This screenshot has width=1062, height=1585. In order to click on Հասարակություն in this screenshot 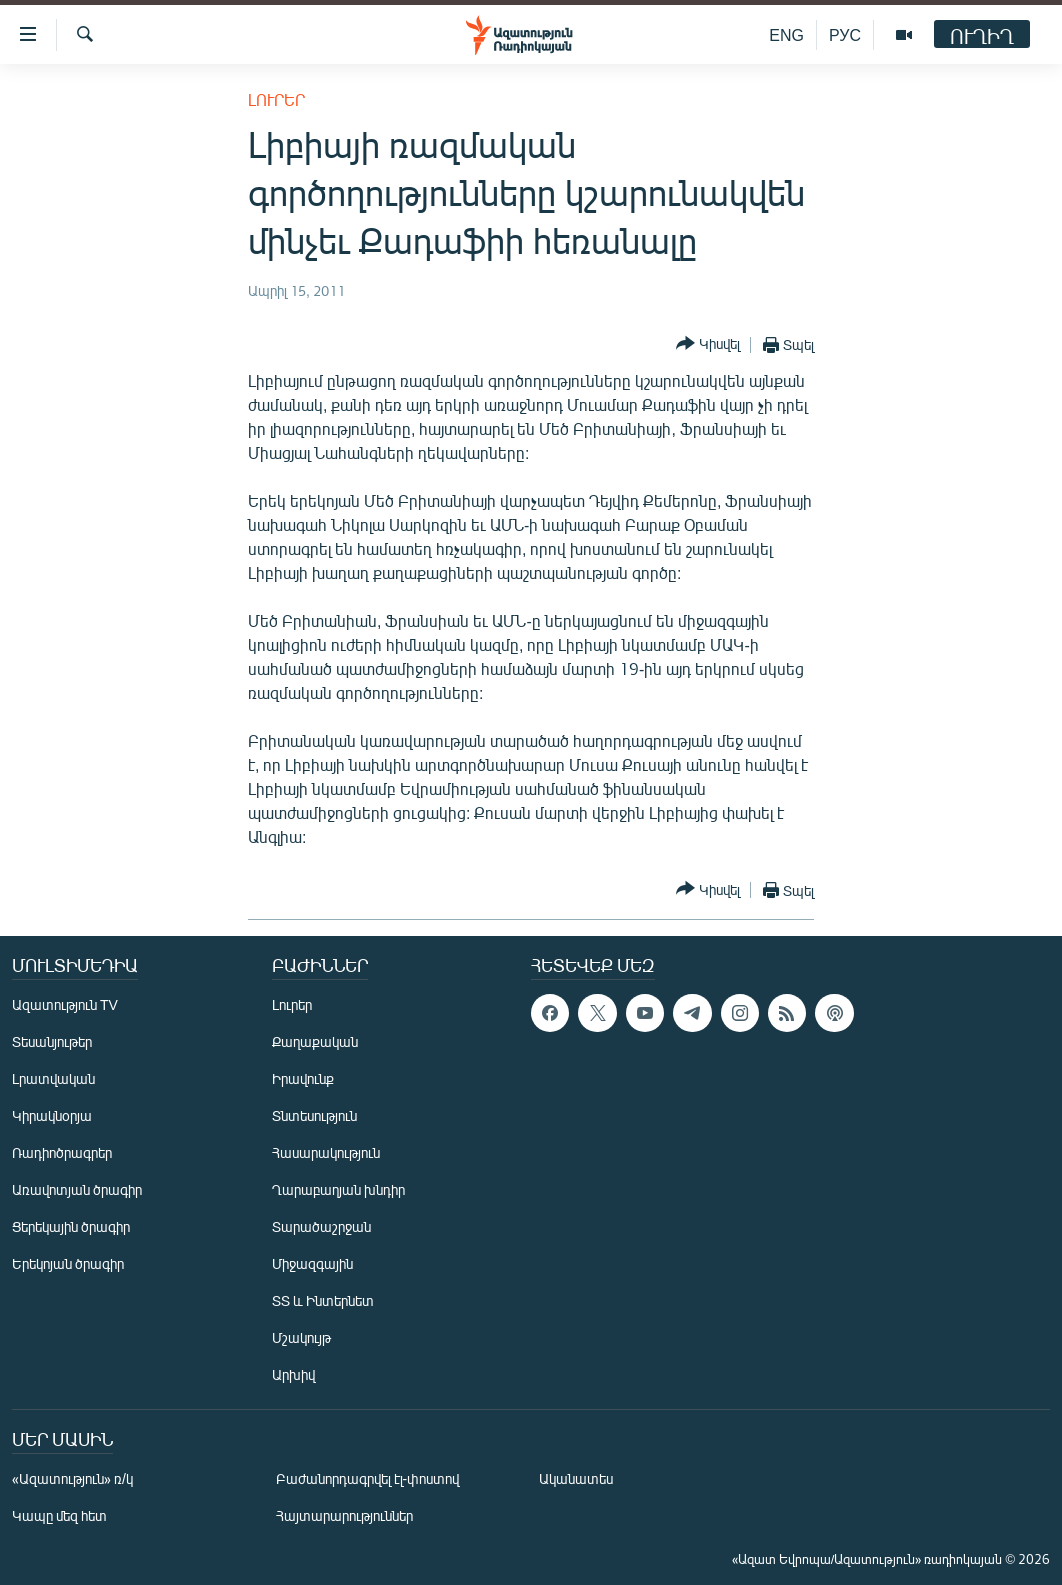, I will do `click(326, 1152)`.